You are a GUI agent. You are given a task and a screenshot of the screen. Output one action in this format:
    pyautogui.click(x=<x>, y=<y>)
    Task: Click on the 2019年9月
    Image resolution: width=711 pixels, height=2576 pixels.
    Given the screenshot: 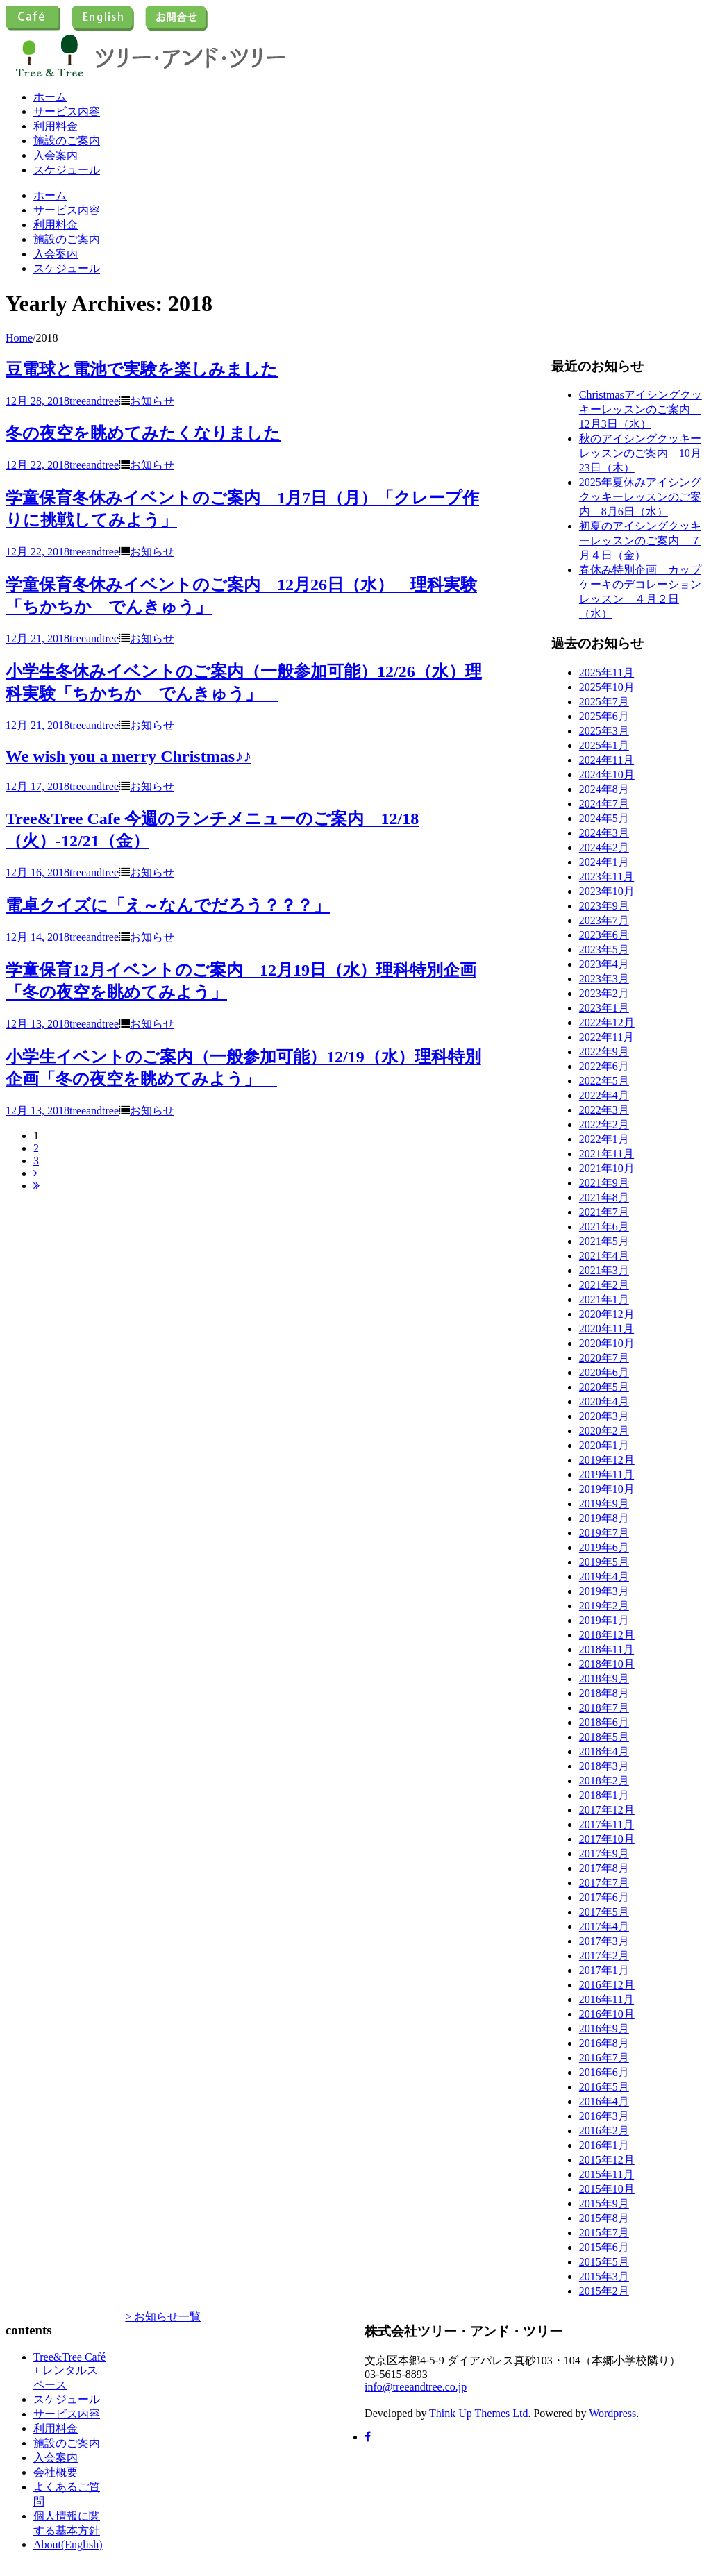 What is the action you would take?
    pyautogui.click(x=604, y=1503)
    